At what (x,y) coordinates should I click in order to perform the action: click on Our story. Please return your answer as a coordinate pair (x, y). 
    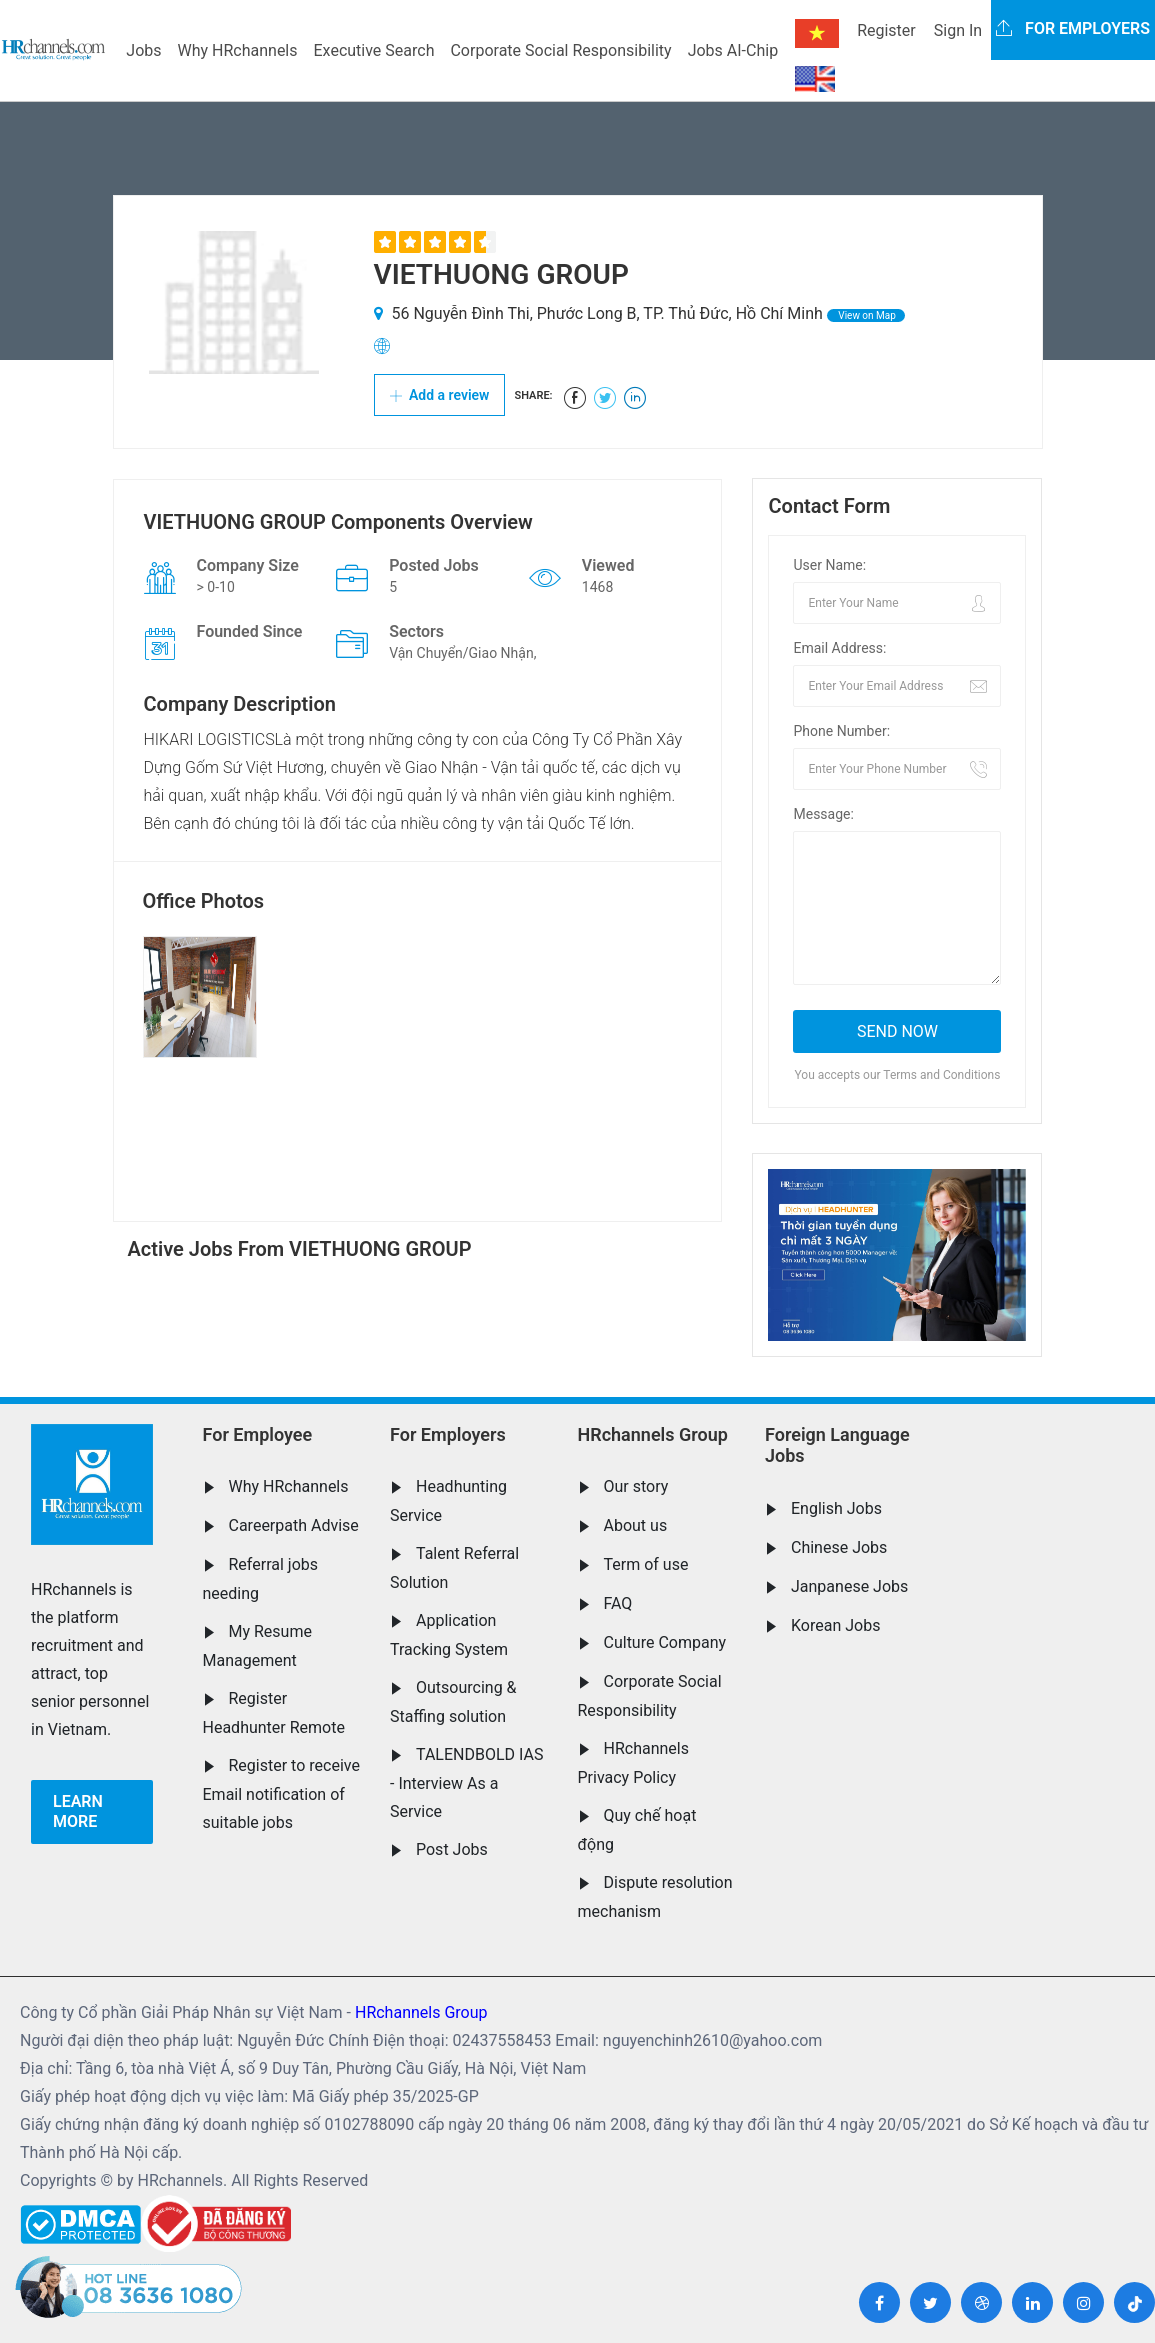
    Looking at the image, I should click on (636, 1486).